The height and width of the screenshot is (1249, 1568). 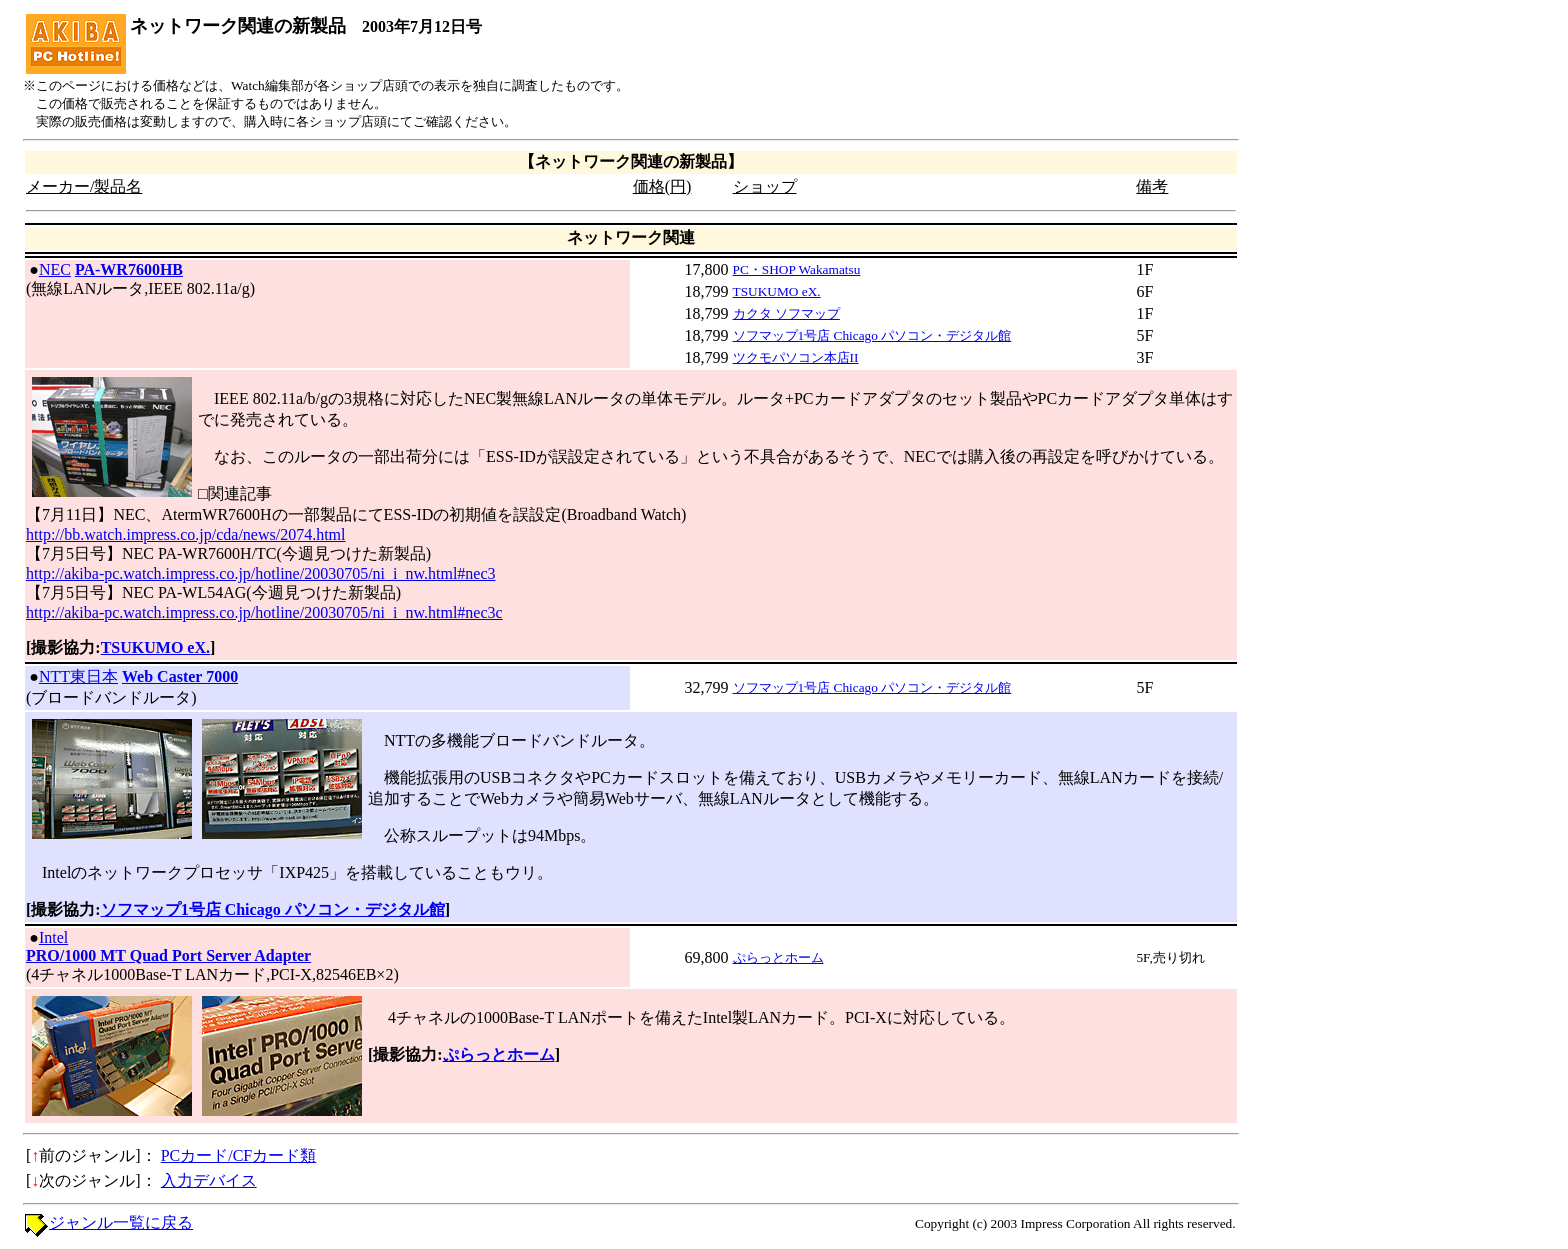 I want to click on 入力デバイス, so click(x=209, y=1180).